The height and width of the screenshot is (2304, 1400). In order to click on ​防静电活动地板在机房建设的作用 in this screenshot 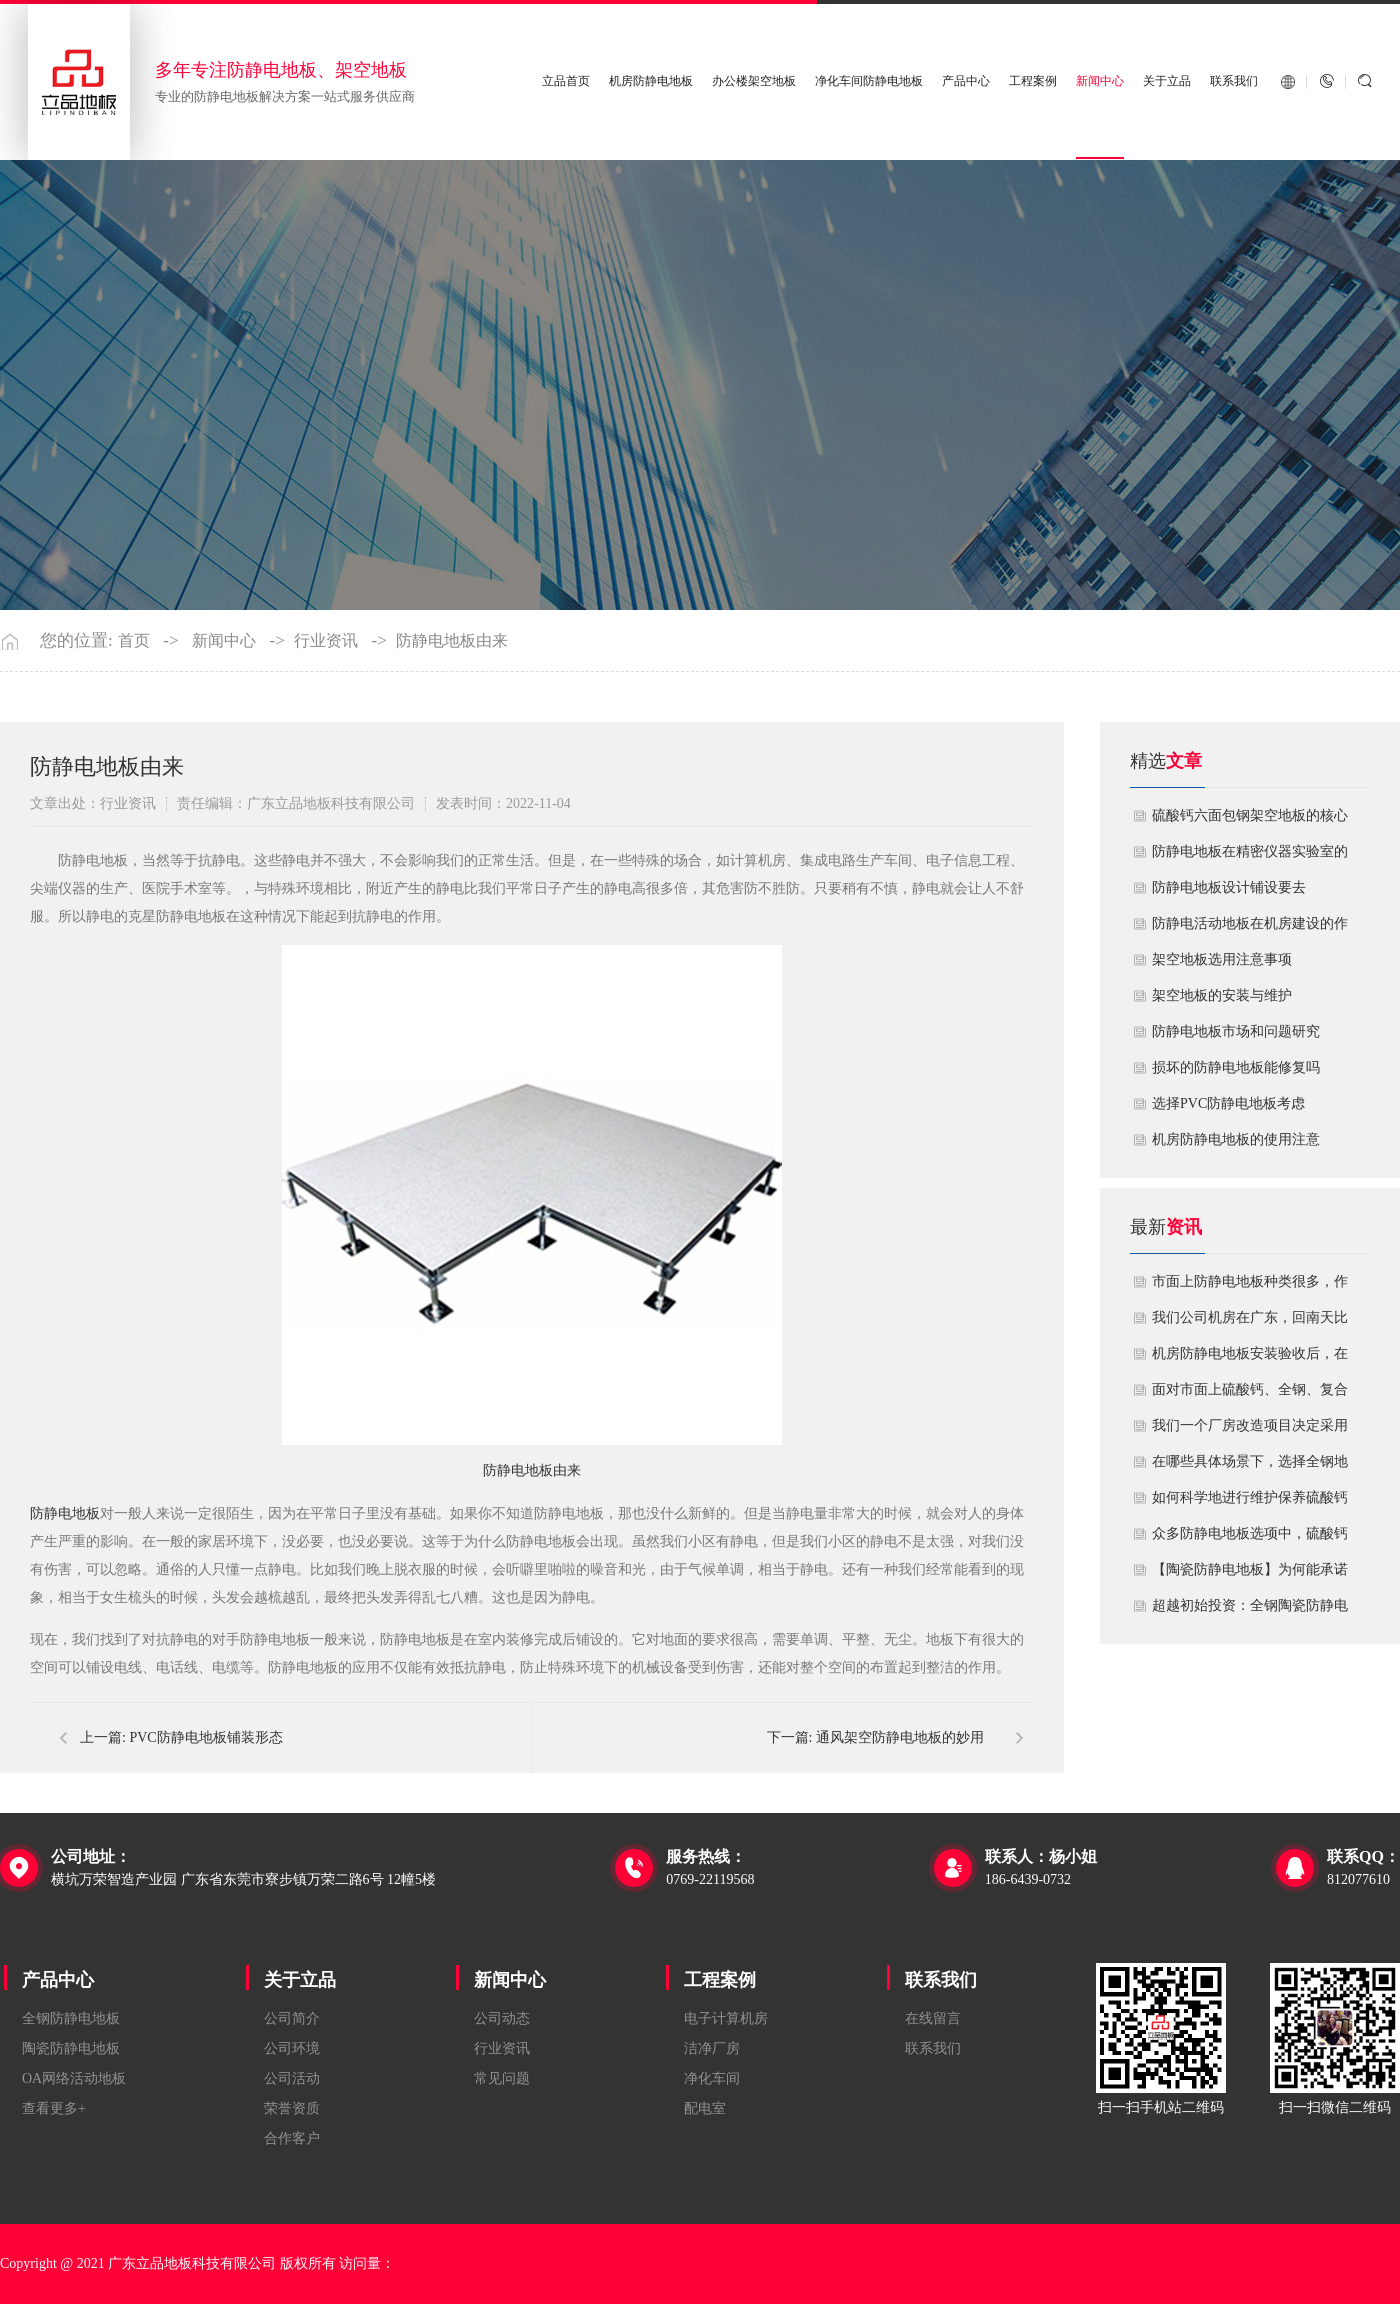, I will do `click(1250, 929)`.